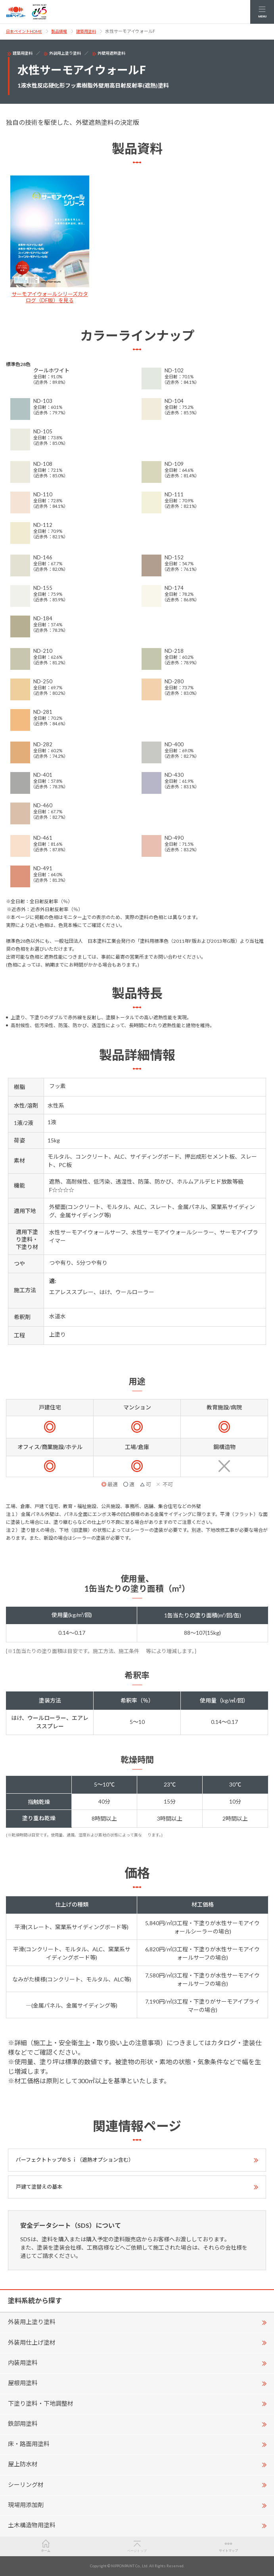  What do you see at coordinates (75, 2160) in the screenshot?
I see `パーフェクトトップ®Ｓｉ（遮熱オプション含む）` at bounding box center [75, 2160].